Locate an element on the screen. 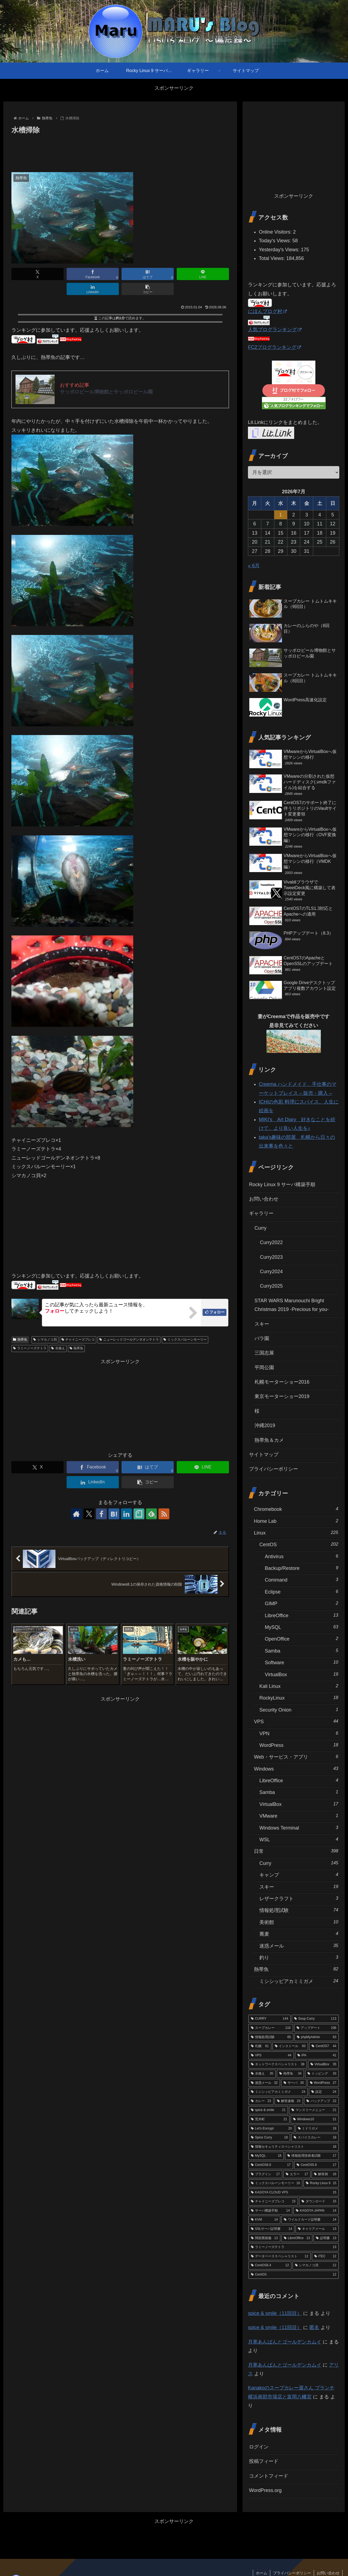 This screenshot has width=348, height=2576. Today's Views: is located at coordinates (275, 240).